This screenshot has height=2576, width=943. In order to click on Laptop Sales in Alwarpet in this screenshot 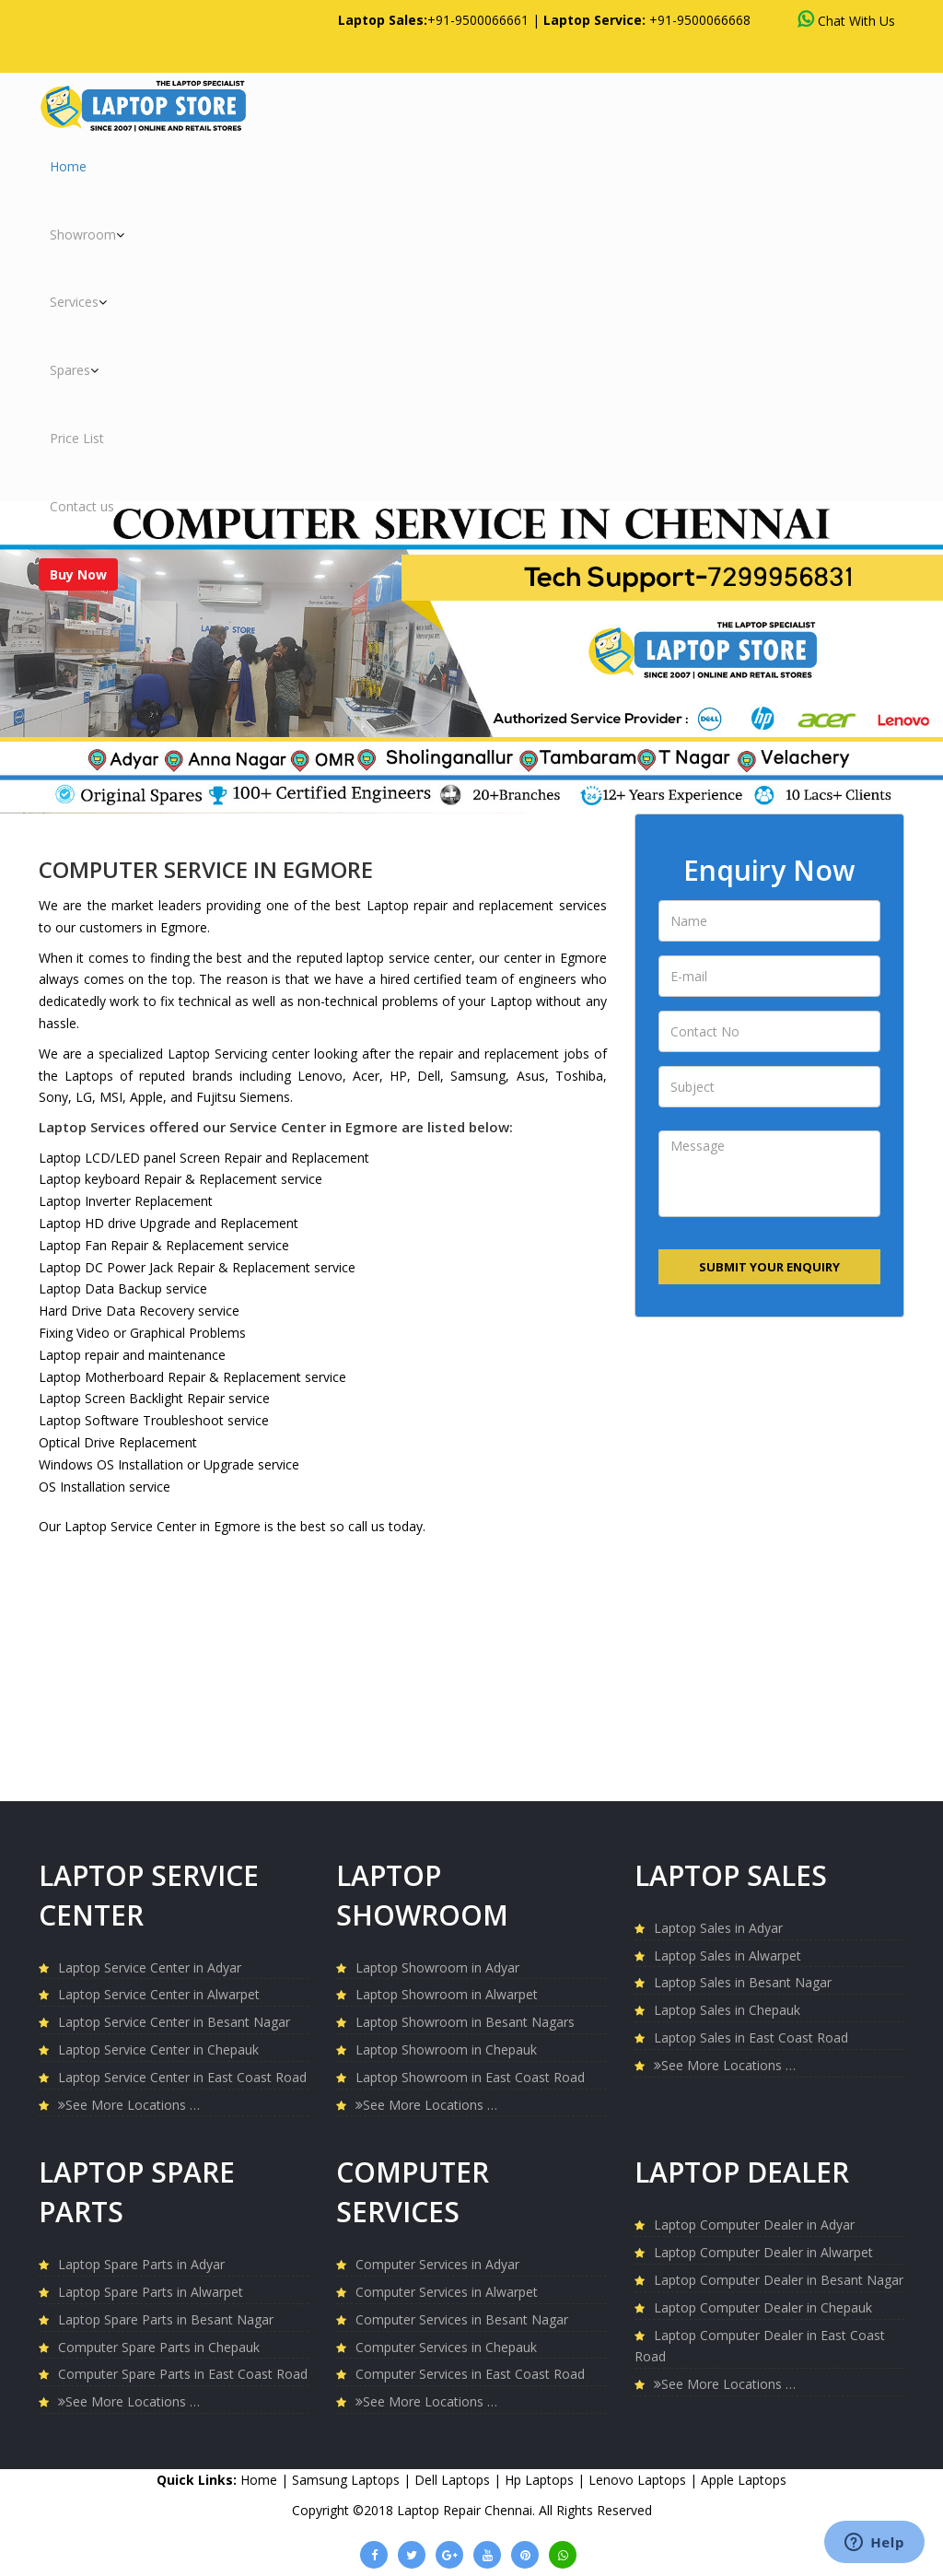, I will do `click(727, 1955)`.